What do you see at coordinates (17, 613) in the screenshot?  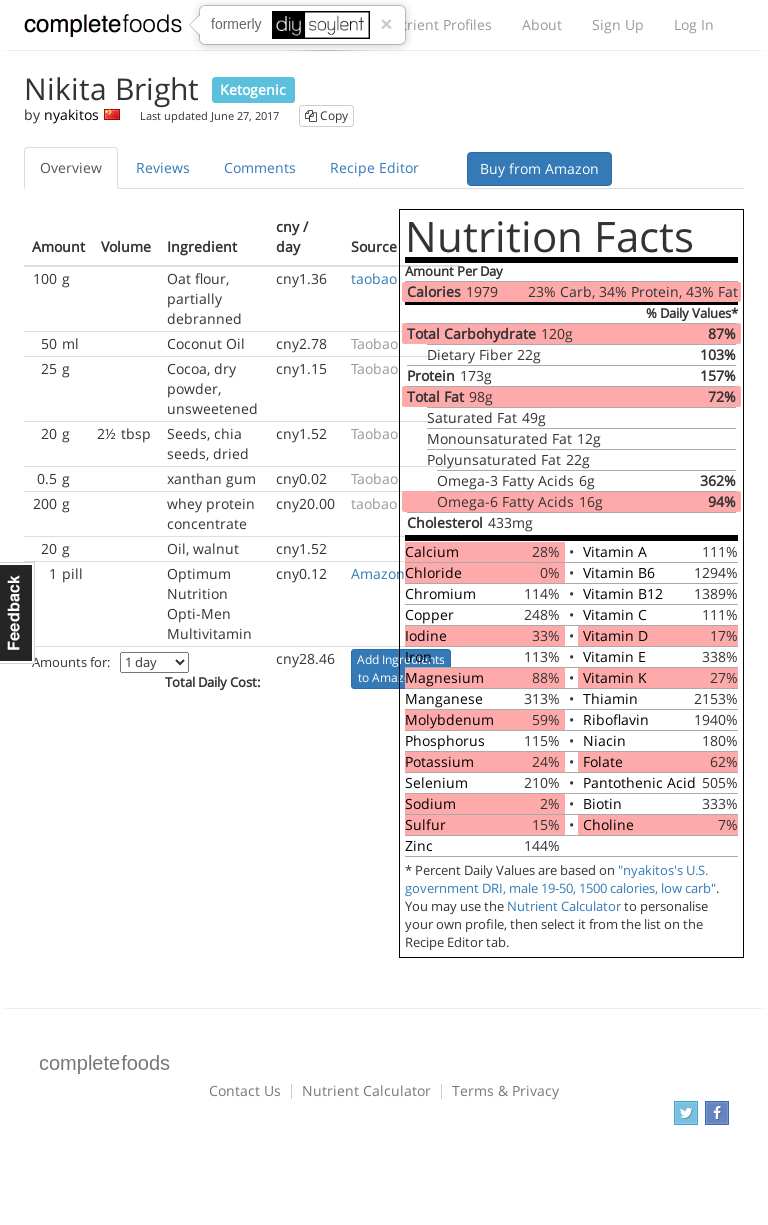 I see `Feedback` at bounding box center [17, 613].